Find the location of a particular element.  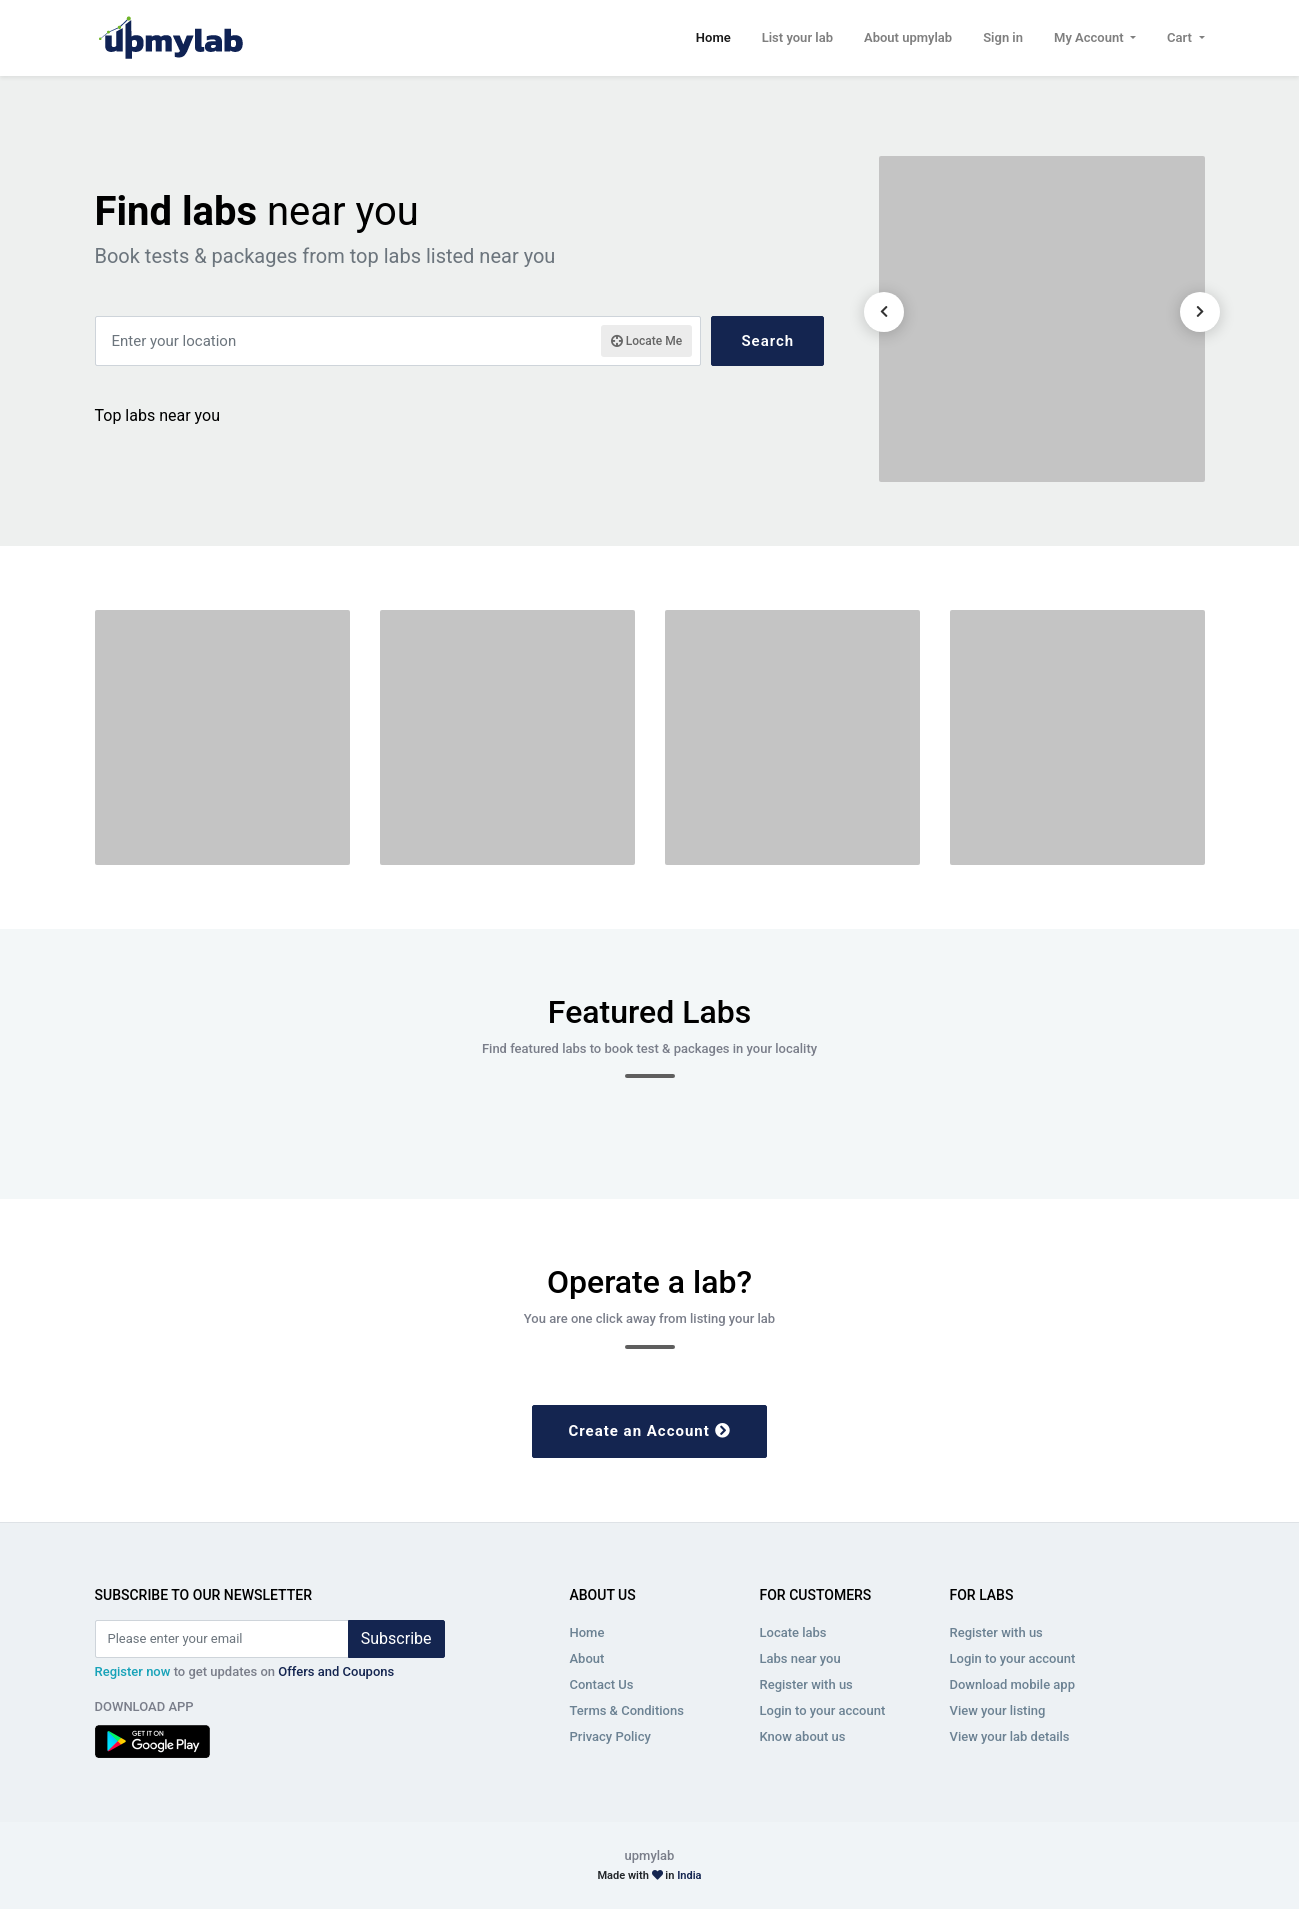

My Account [button] is located at coordinates (1090, 37).